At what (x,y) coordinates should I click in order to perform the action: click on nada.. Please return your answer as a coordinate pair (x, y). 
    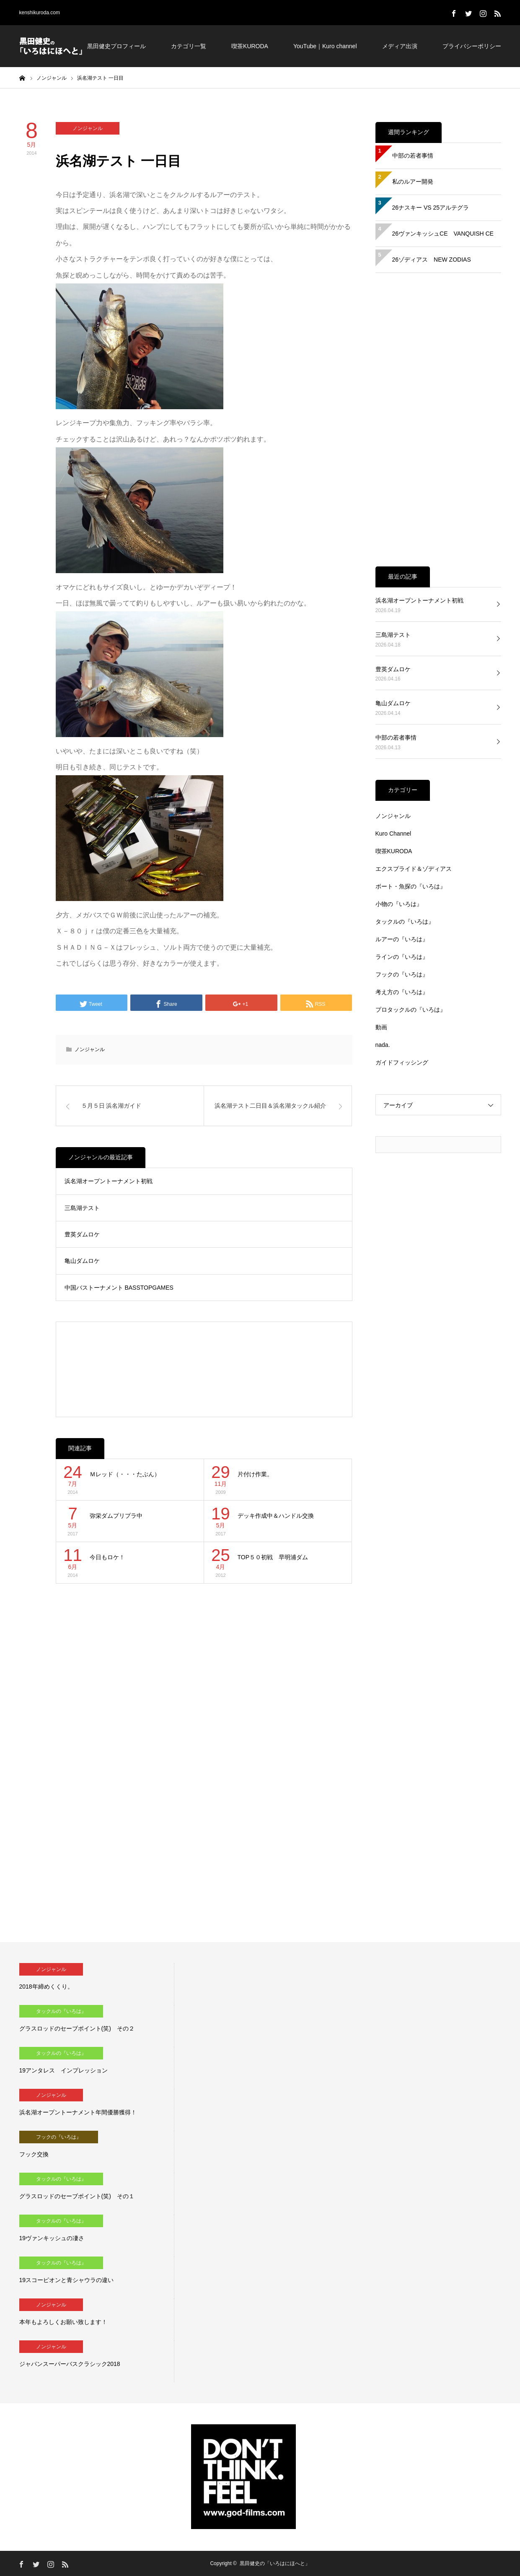
    Looking at the image, I should click on (382, 1044).